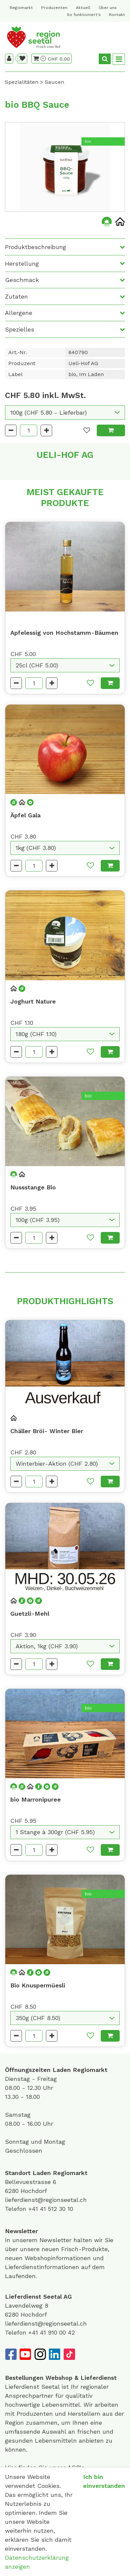  Describe the element at coordinates (69, 2354) in the screenshot. I see `[TikTok]` at that location.